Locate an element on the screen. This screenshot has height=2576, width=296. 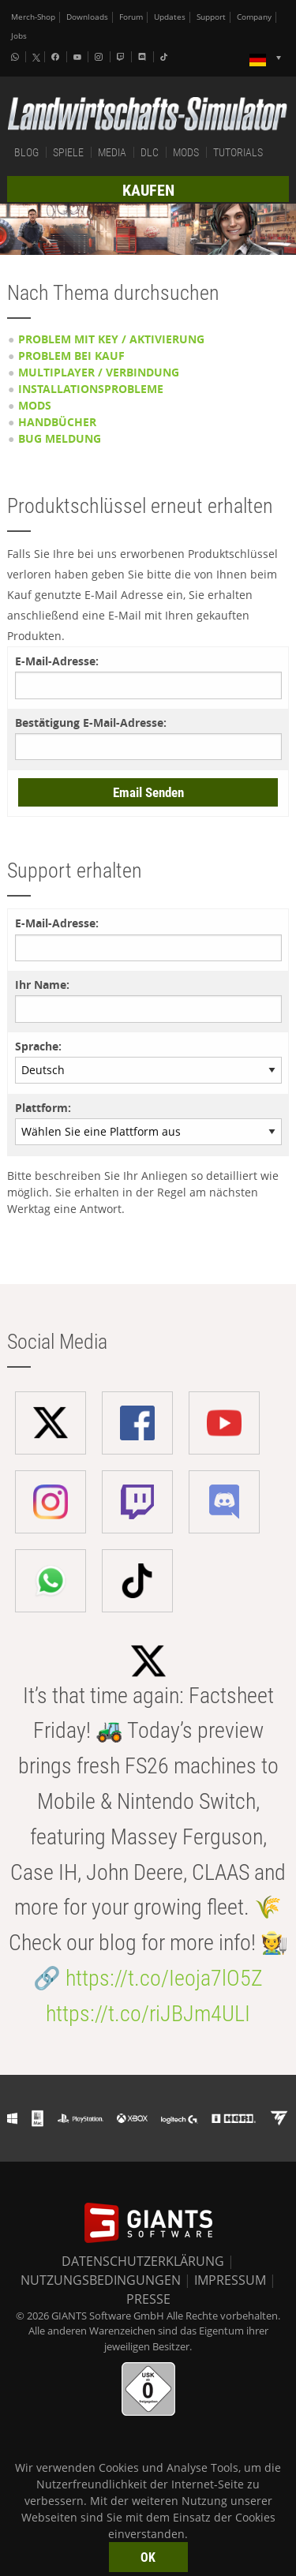
[Instagram] is located at coordinates (100, 57).